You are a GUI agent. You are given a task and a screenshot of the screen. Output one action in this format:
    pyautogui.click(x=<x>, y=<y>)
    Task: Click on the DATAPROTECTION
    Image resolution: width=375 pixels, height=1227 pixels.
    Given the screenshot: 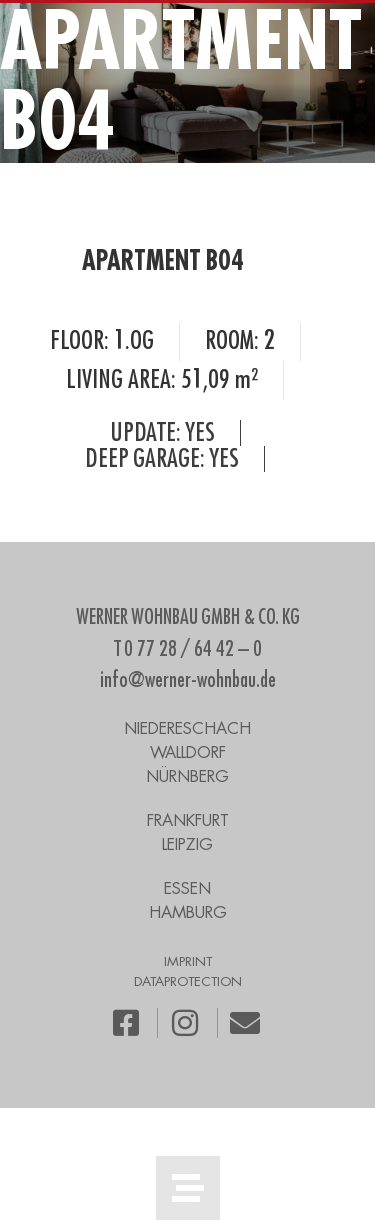 What is the action you would take?
    pyautogui.click(x=188, y=981)
    